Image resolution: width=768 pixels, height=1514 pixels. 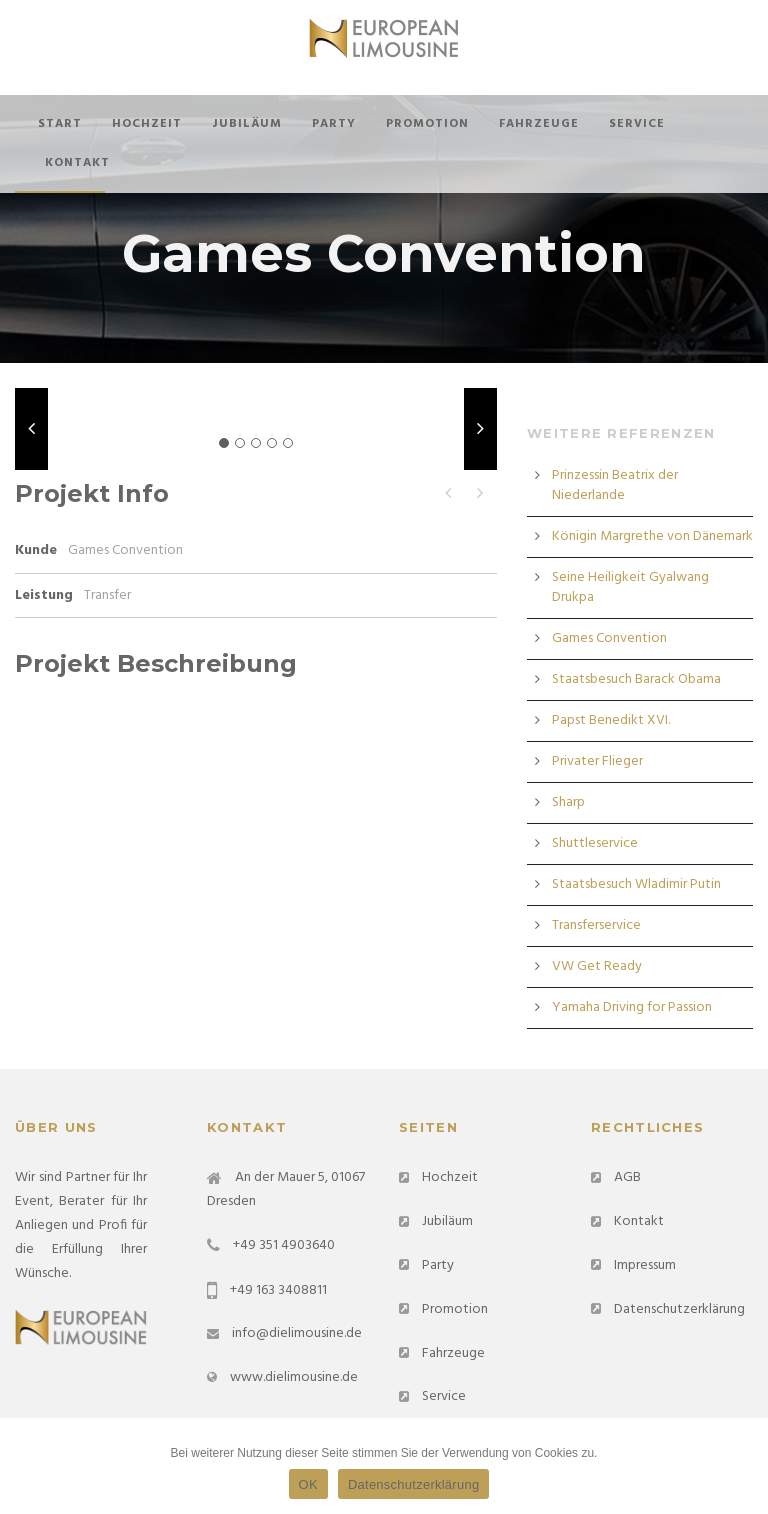 What do you see at coordinates (539, 124) in the screenshot?
I see `Fahrzeuge` at bounding box center [539, 124].